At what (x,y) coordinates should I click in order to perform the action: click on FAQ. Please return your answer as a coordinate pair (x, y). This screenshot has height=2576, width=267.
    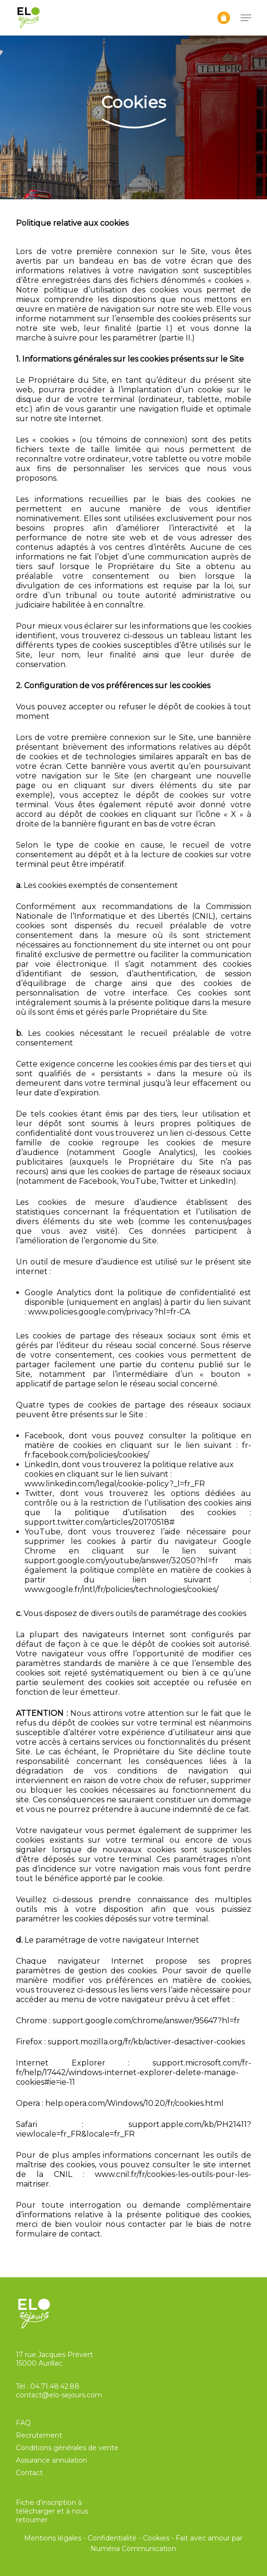
    Looking at the image, I should click on (23, 2422).